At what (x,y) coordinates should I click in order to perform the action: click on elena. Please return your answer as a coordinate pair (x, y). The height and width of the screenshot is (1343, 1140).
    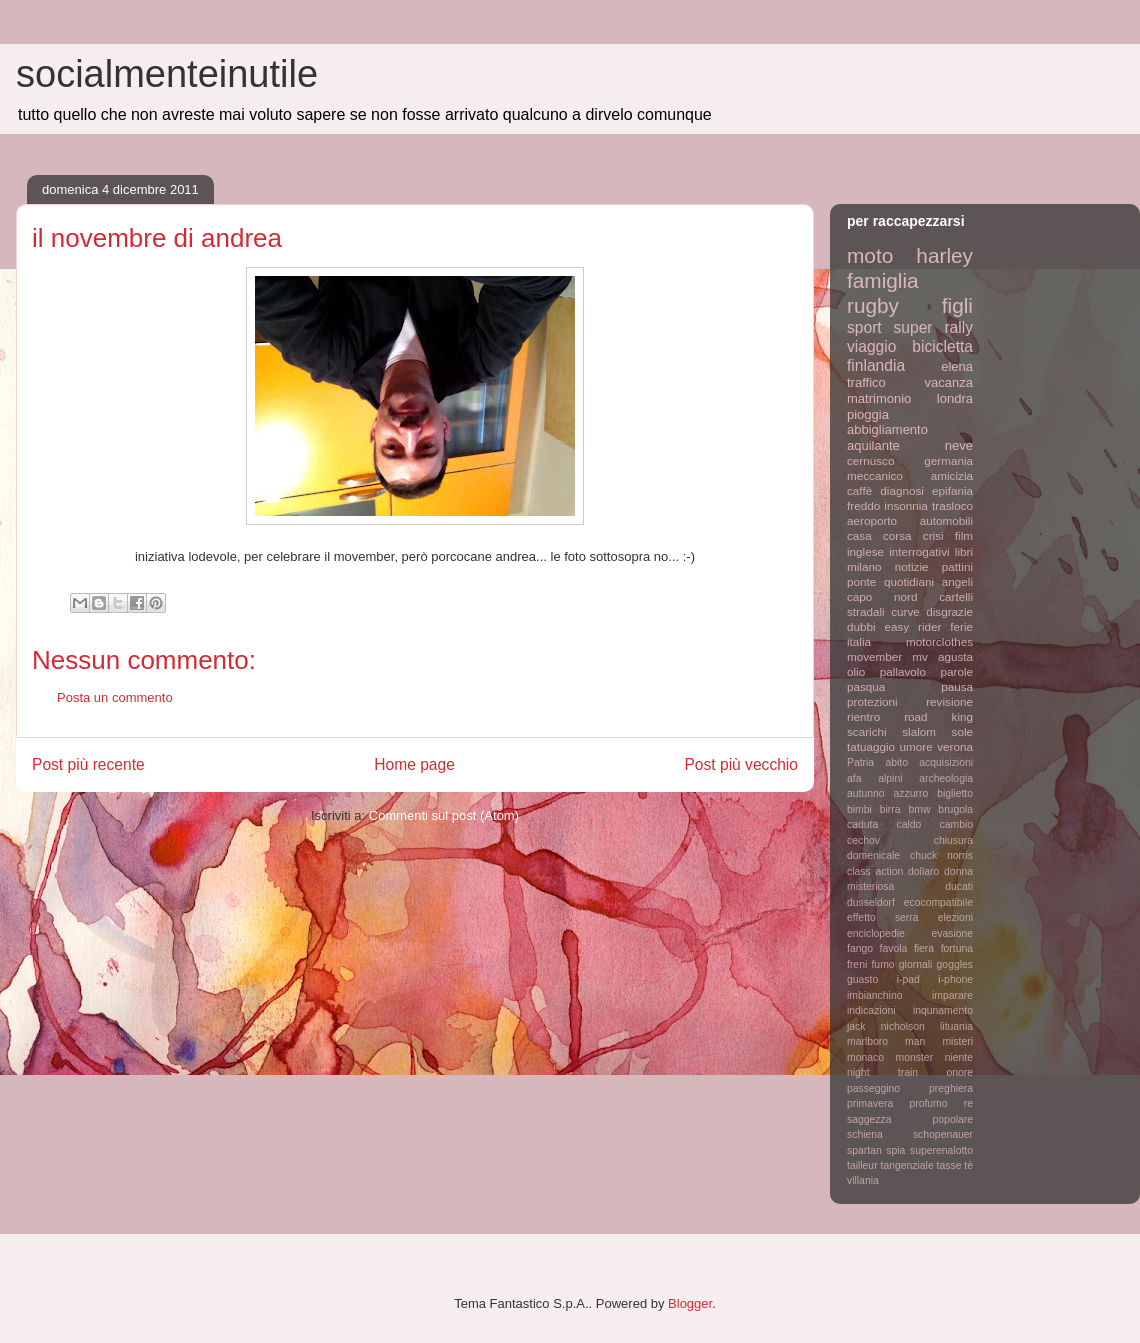
    Looking at the image, I should click on (957, 366).